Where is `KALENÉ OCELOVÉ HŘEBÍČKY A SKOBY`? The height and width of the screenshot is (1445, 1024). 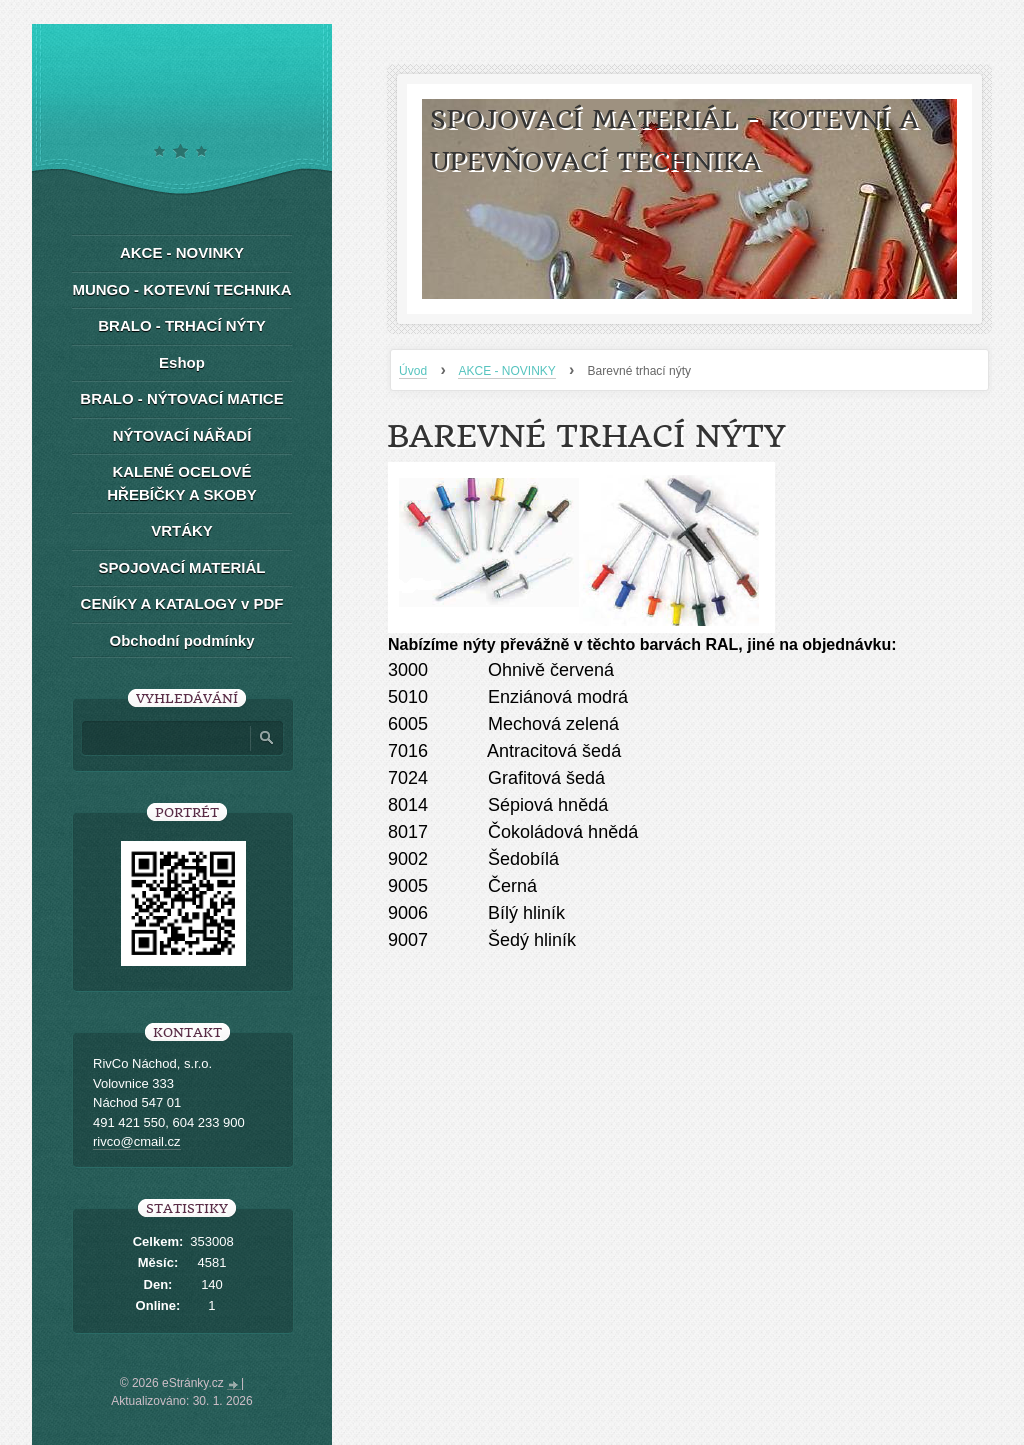 KALENÉ OCELOVÉ HŘEBÍČKY A SKOBY is located at coordinates (181, 483).